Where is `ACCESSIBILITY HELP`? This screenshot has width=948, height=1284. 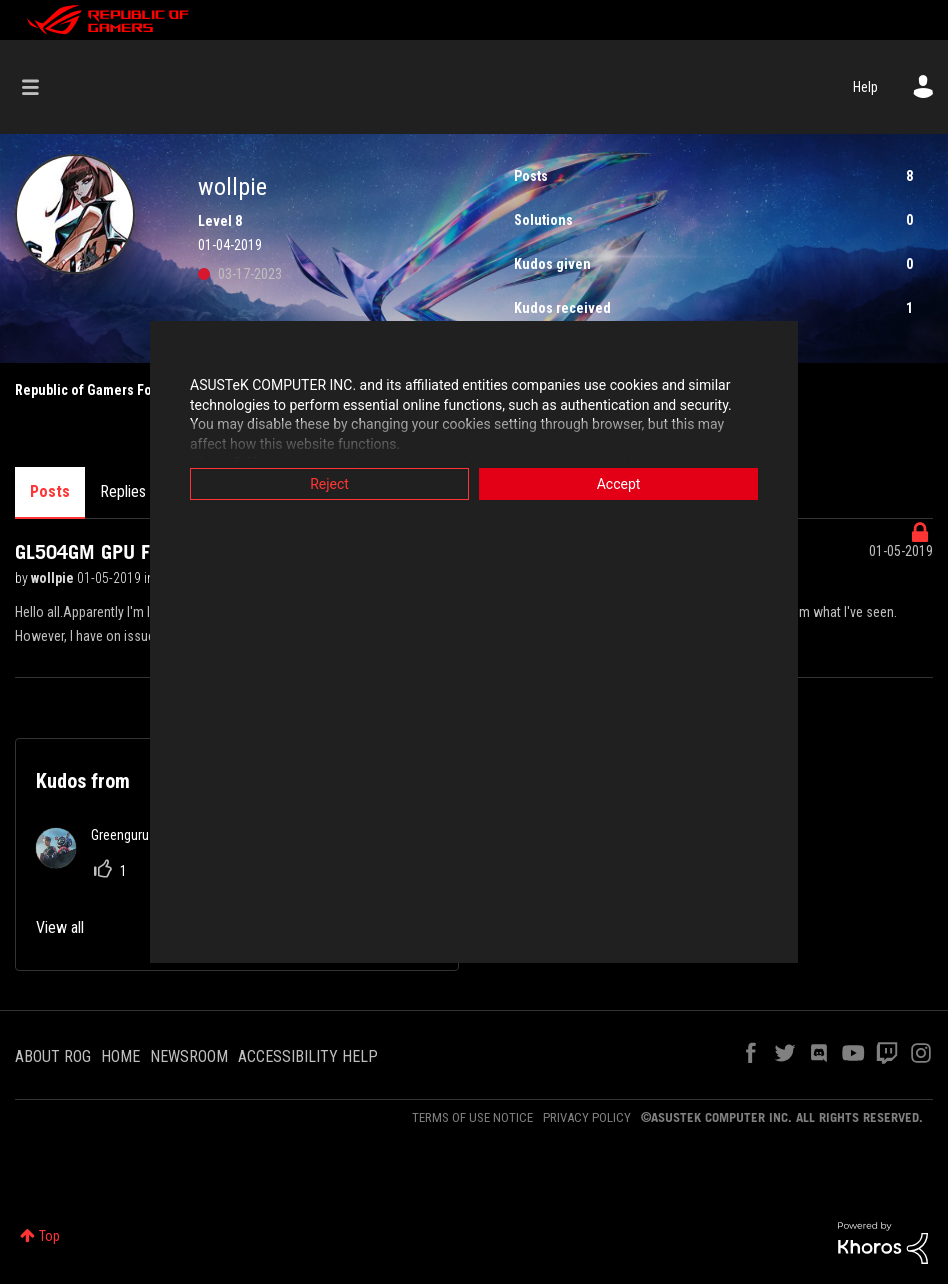 ACCESSIBILITY HELP is located at coordinates (308, 1056).